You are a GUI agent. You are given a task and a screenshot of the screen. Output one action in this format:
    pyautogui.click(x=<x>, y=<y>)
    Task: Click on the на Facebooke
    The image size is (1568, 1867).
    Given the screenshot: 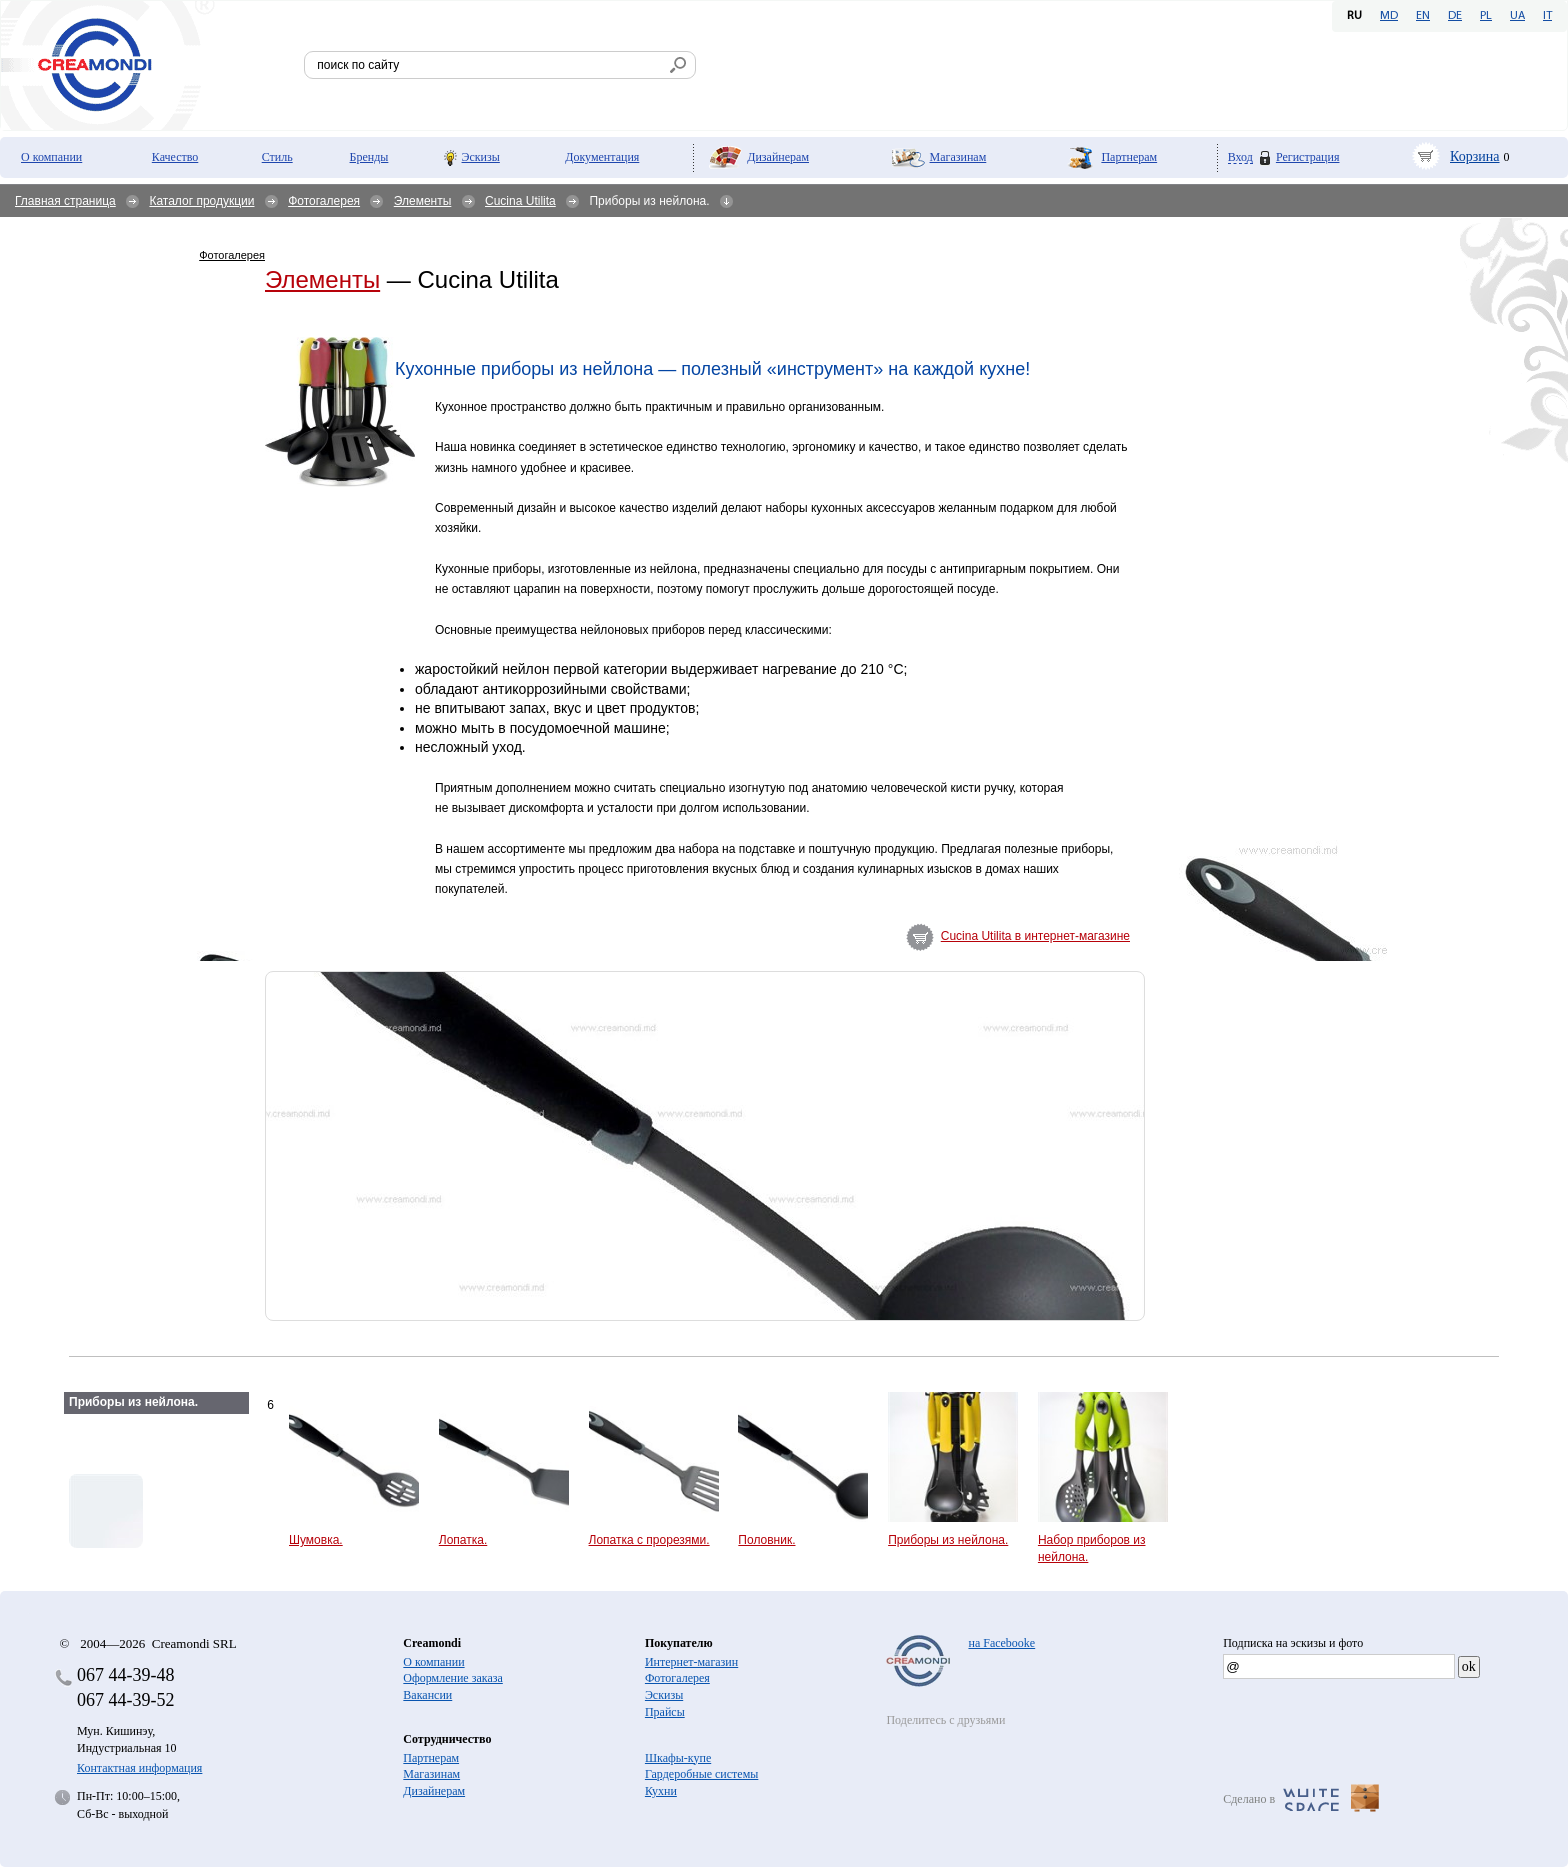 What is the action you would take?
    pyautogui.click(x=1001, y=1643)
    